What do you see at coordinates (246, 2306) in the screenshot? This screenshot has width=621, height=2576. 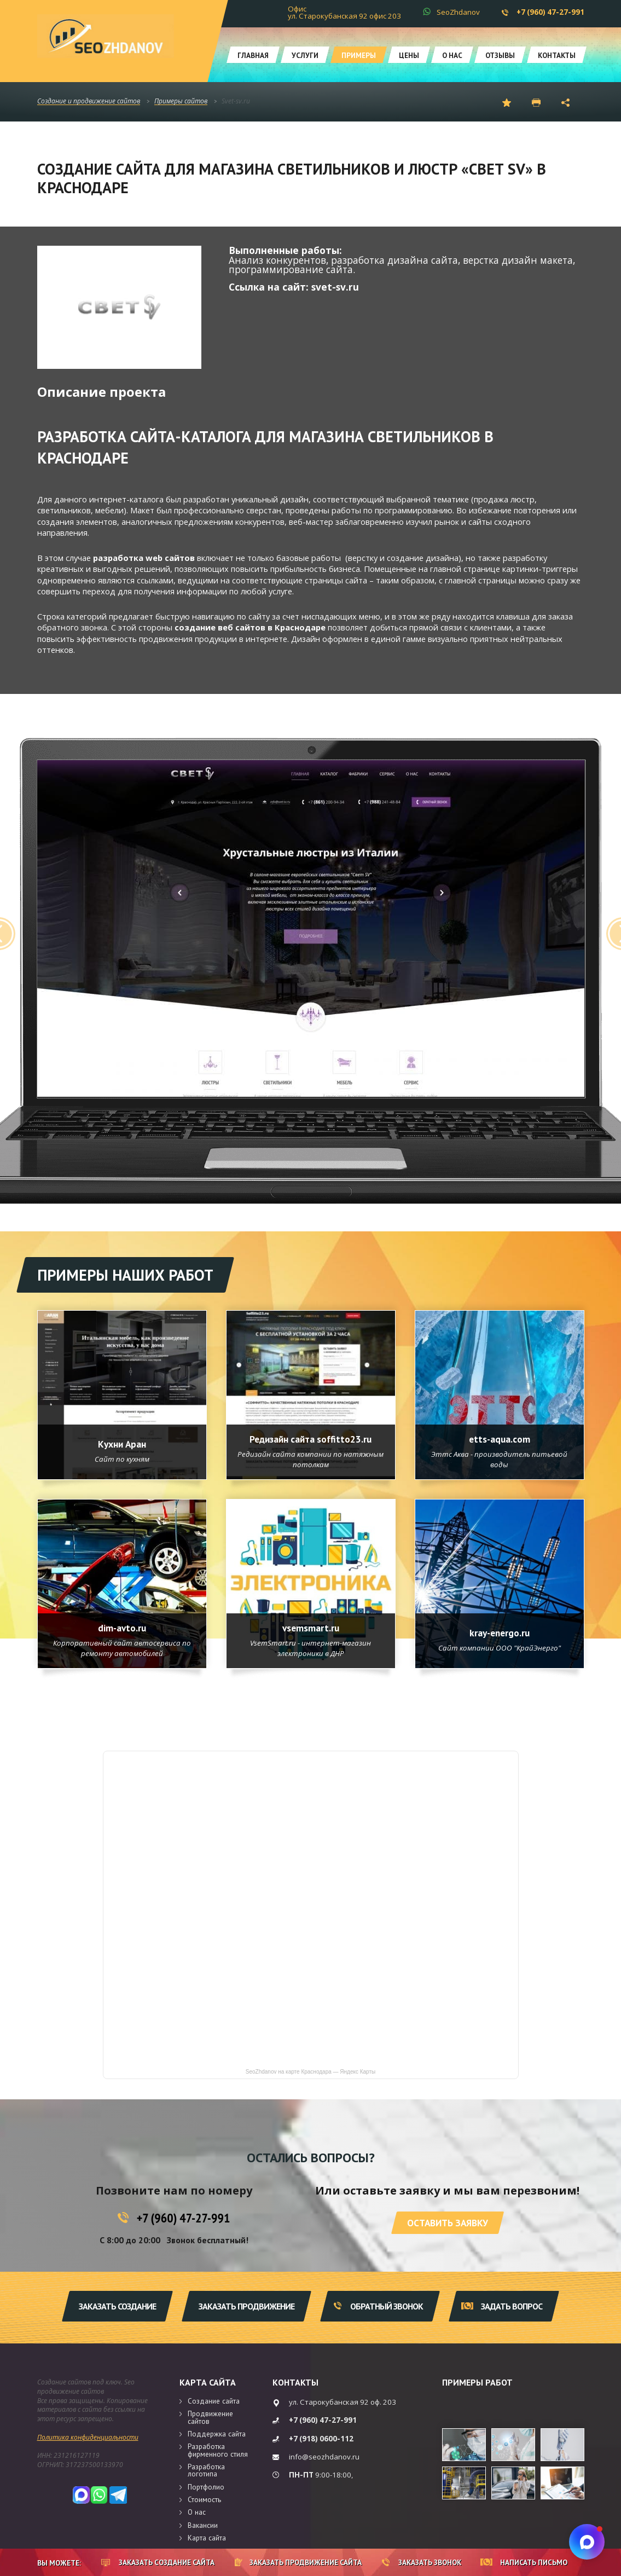 I see `Заказать продвижение` at bounding box center [246, 2306].